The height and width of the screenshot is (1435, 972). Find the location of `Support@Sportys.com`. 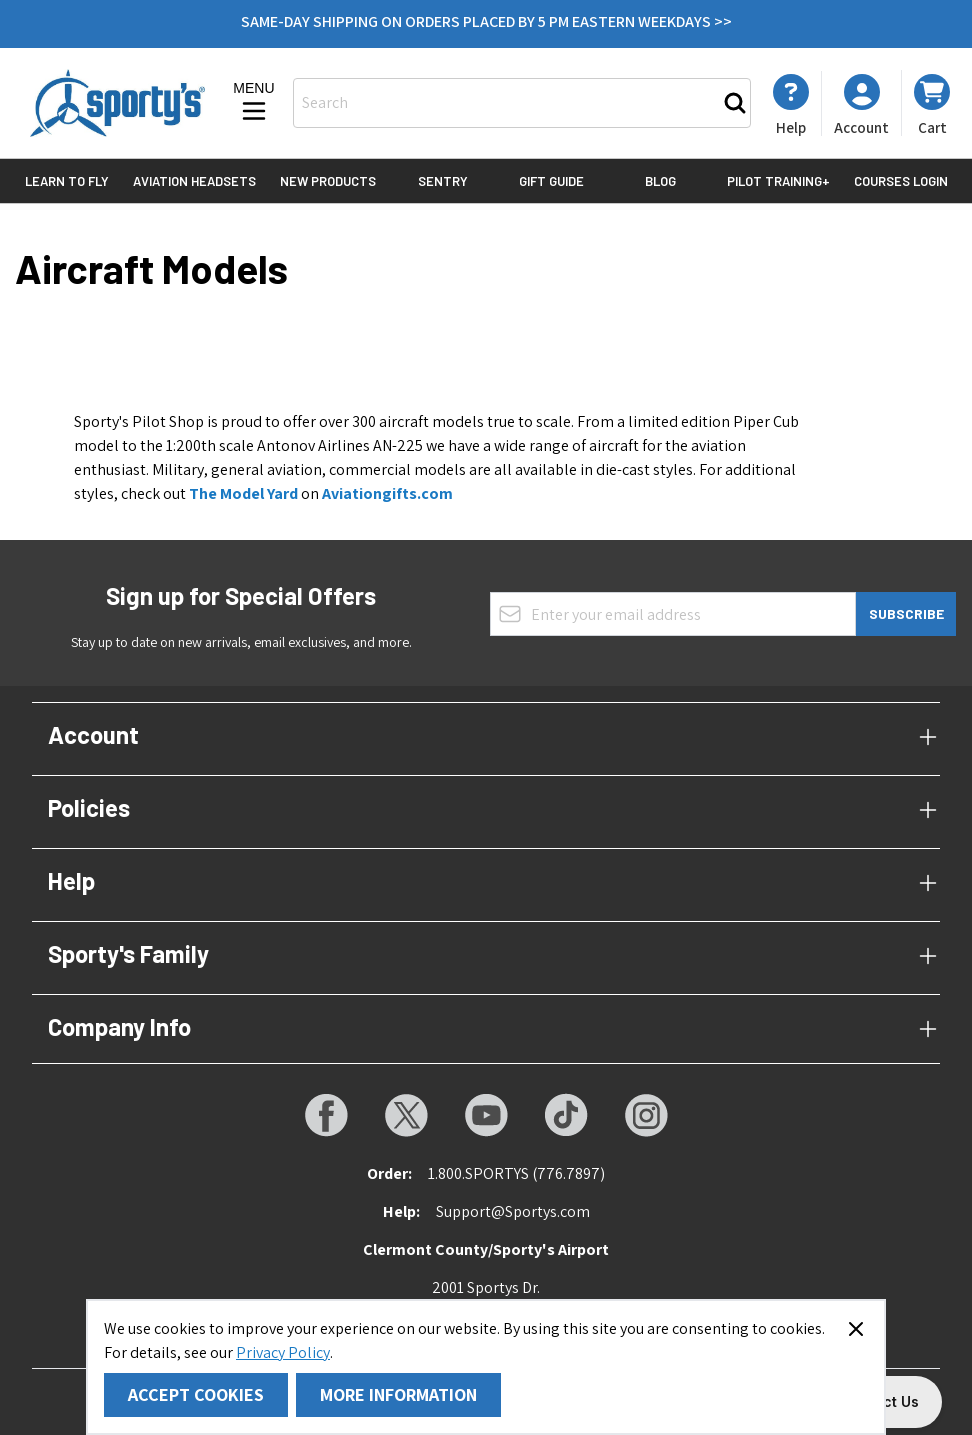

Support@Sportys.com is located at coordinates (513, 1211).